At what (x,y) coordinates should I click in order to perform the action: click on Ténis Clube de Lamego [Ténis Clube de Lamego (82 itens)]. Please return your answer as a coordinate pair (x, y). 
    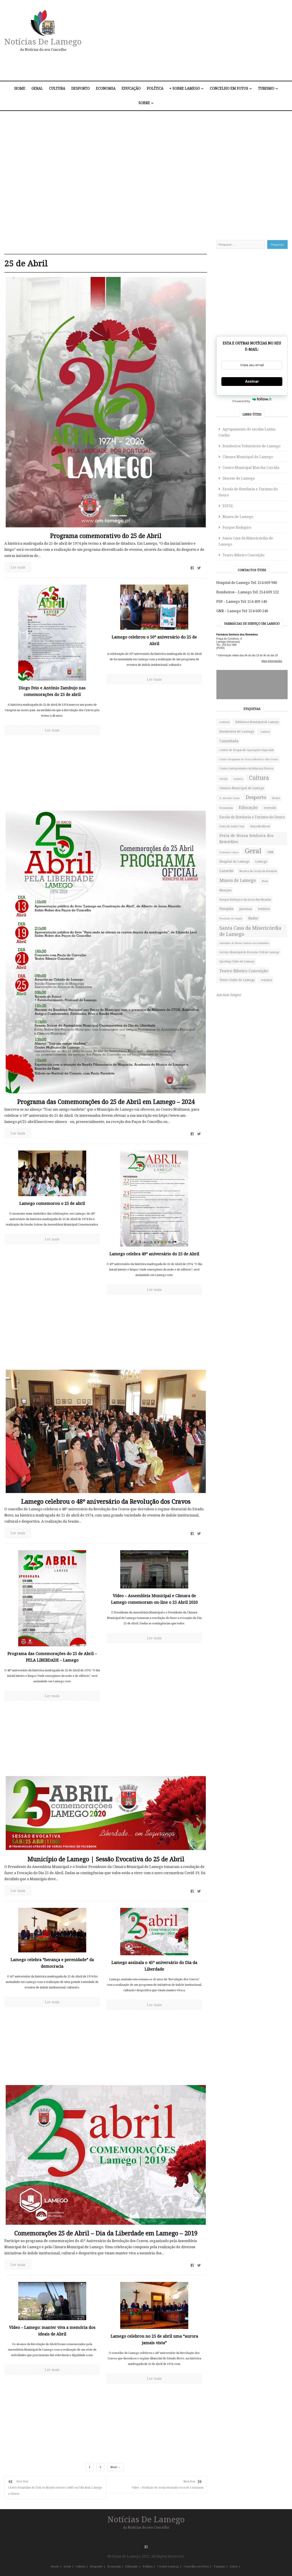
    Looking at the image, I should click on (237, 980).